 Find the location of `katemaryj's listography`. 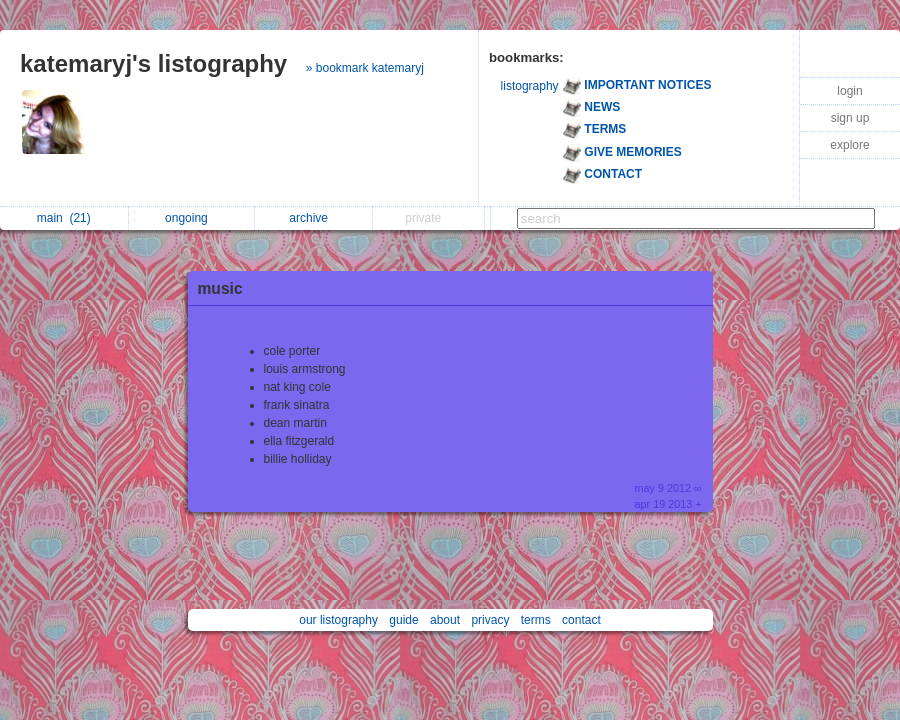

katemaryj's listography is located at coordinates (153, 63).